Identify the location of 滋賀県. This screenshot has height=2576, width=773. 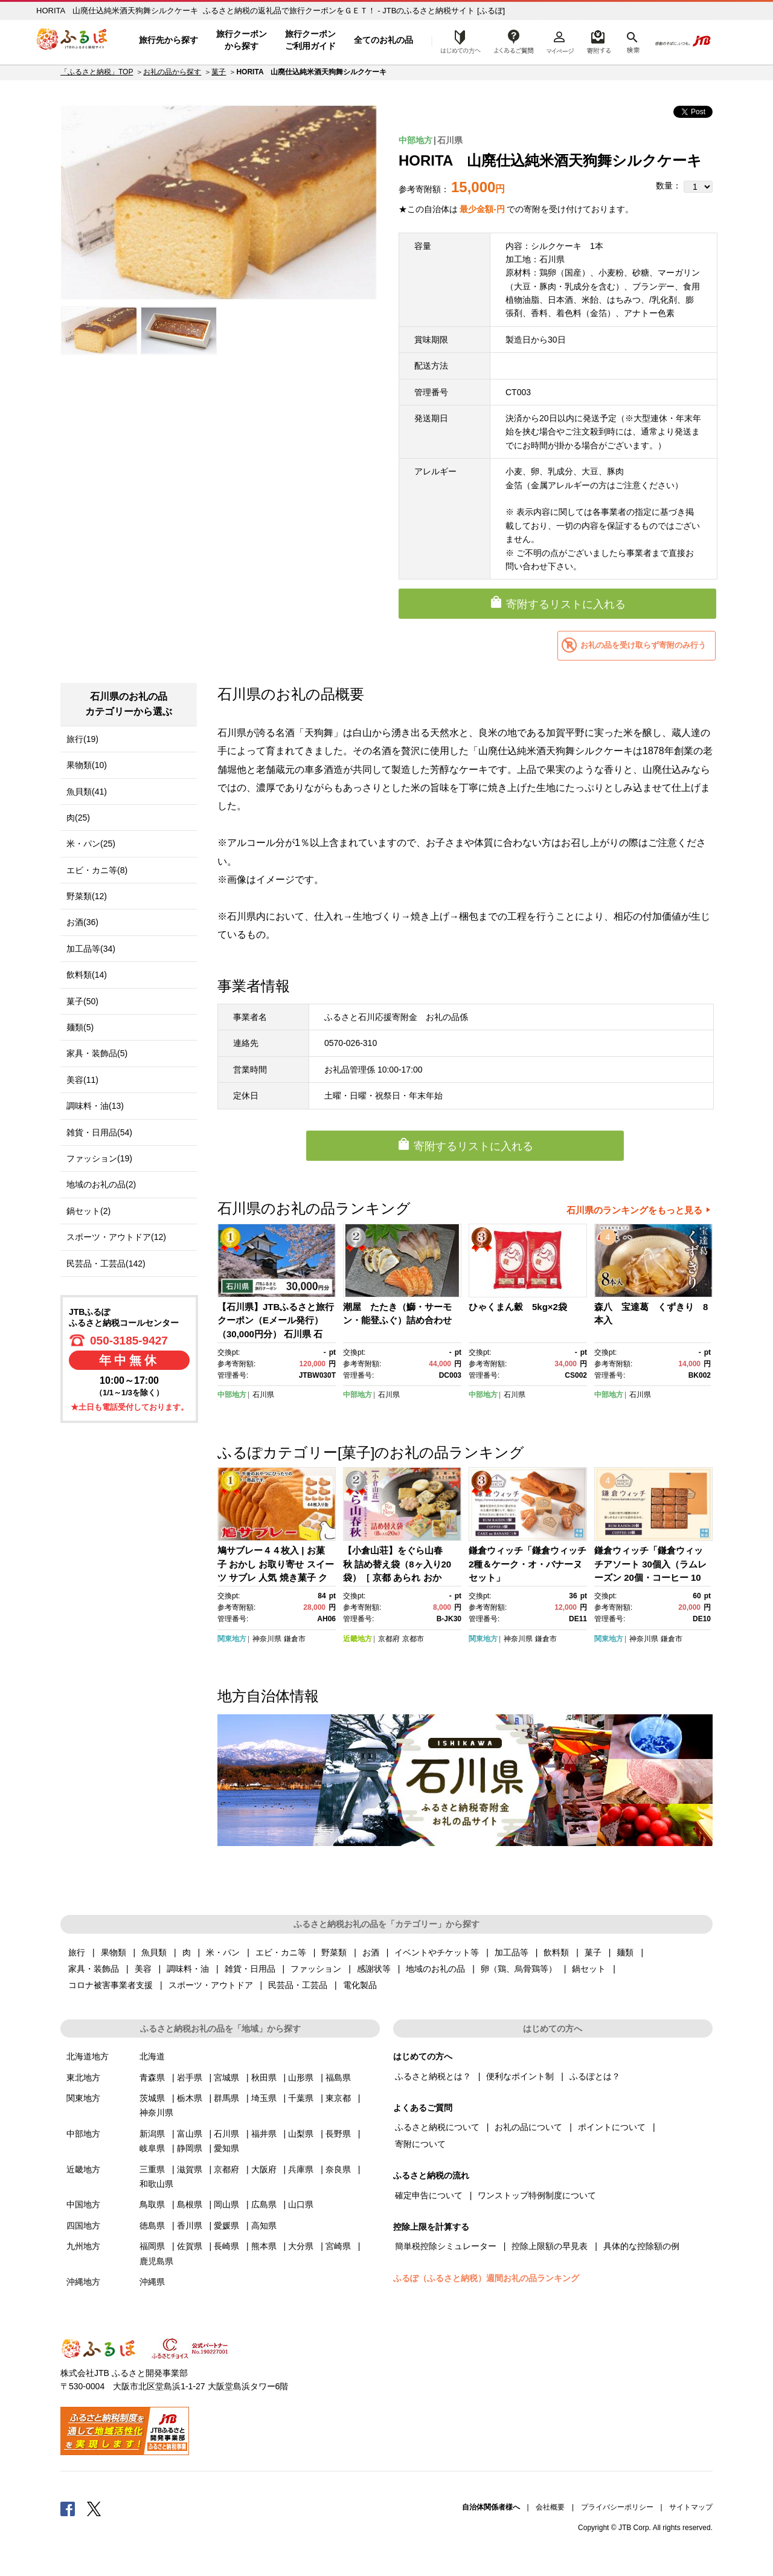
(189, 2169).